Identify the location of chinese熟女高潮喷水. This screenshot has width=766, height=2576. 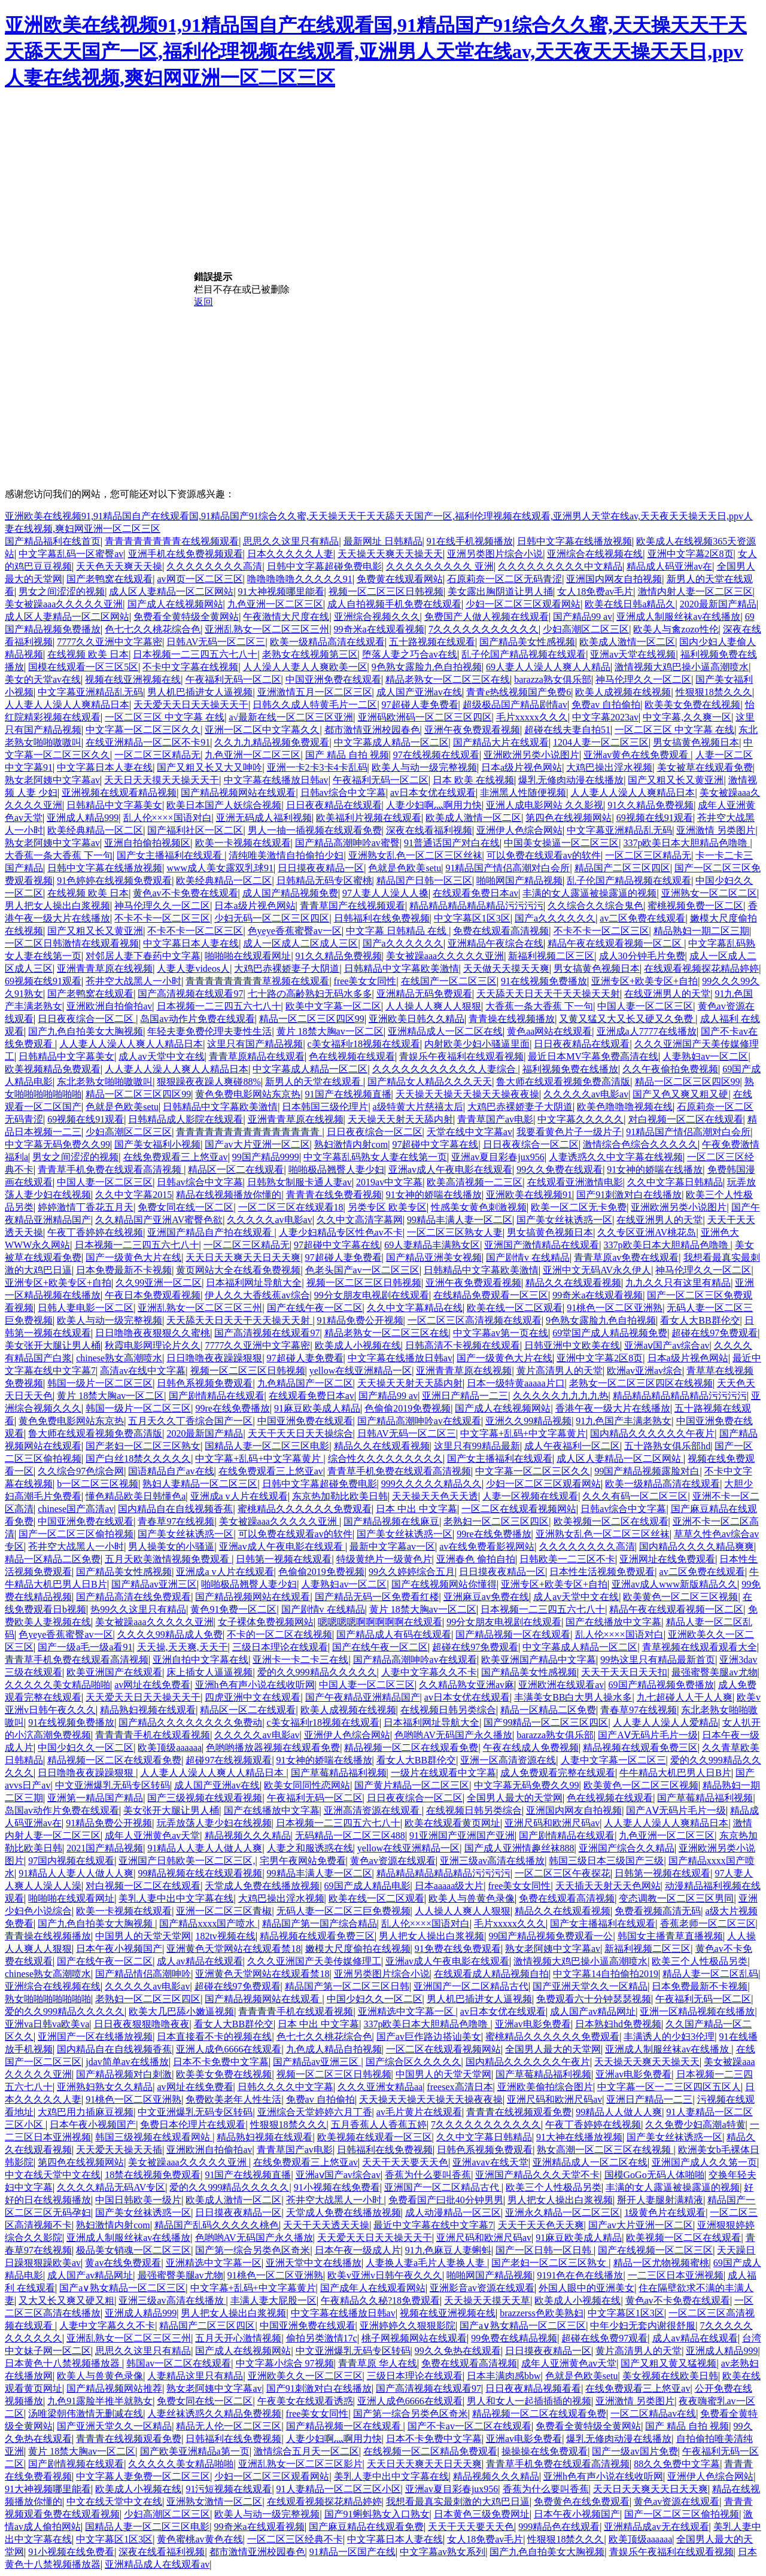
(119, 1358).